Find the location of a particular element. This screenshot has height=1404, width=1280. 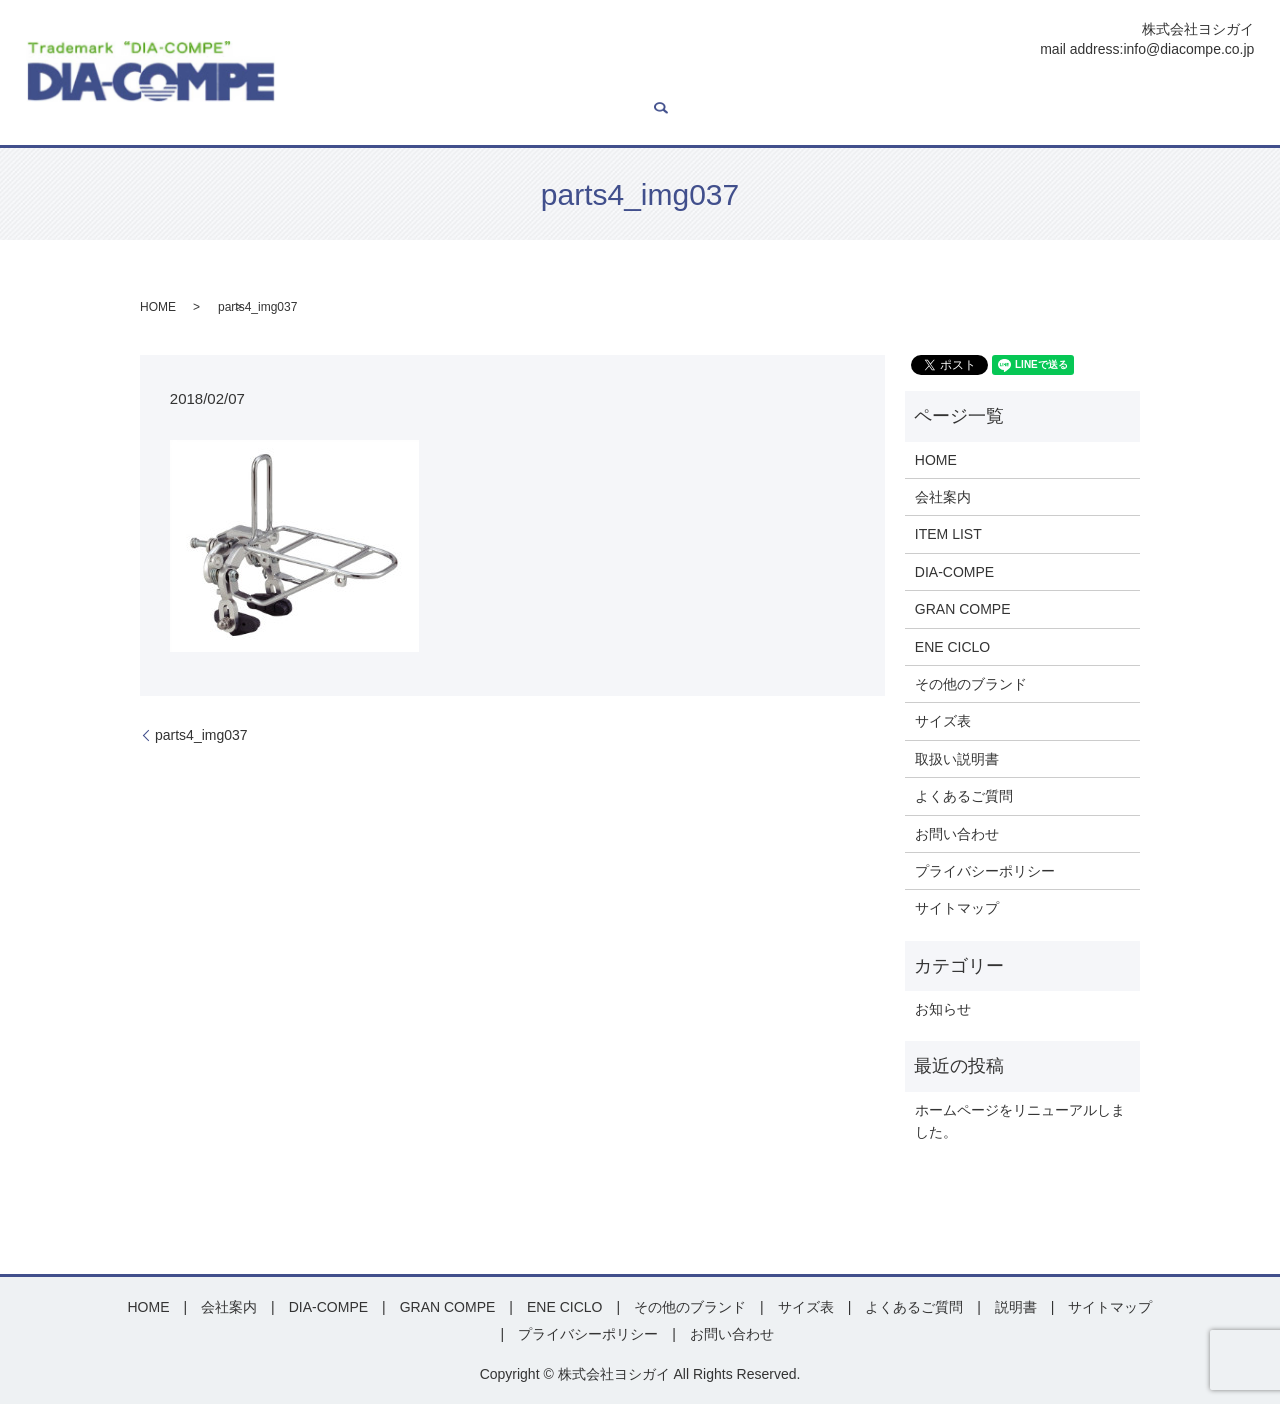

その他ブランド is located at coordinates (851, 88).